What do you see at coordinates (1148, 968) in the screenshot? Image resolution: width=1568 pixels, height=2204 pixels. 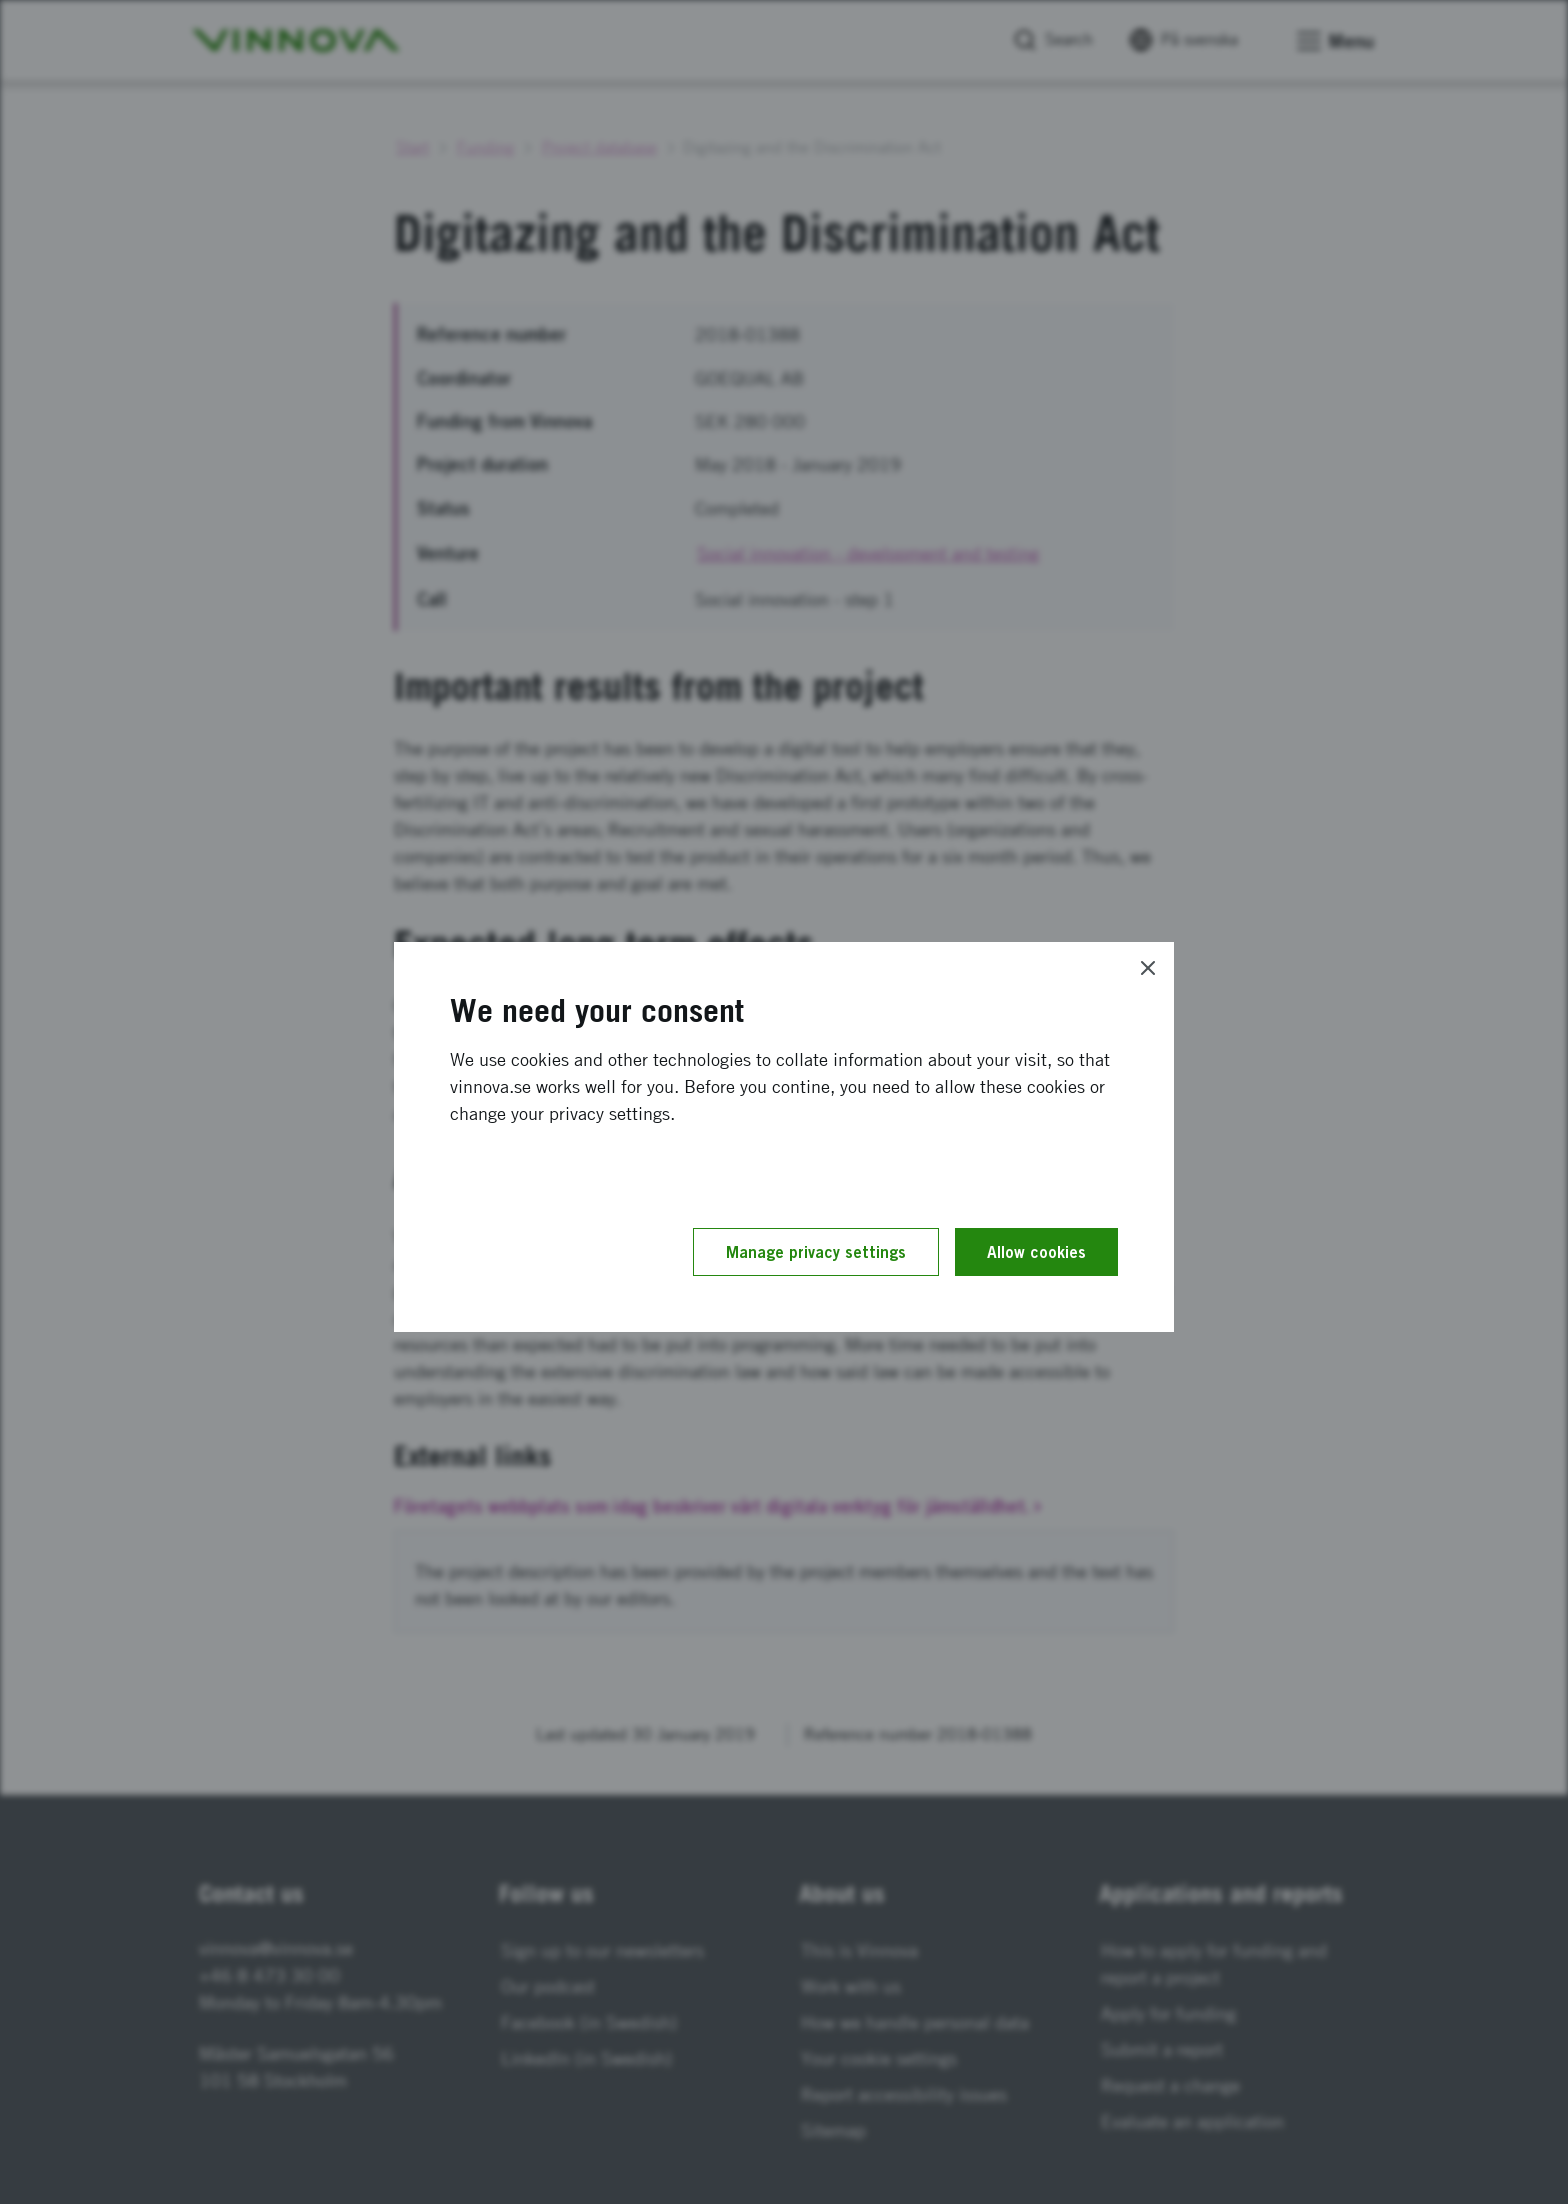 I see `[Close]` at bounding box center [1148, 968].